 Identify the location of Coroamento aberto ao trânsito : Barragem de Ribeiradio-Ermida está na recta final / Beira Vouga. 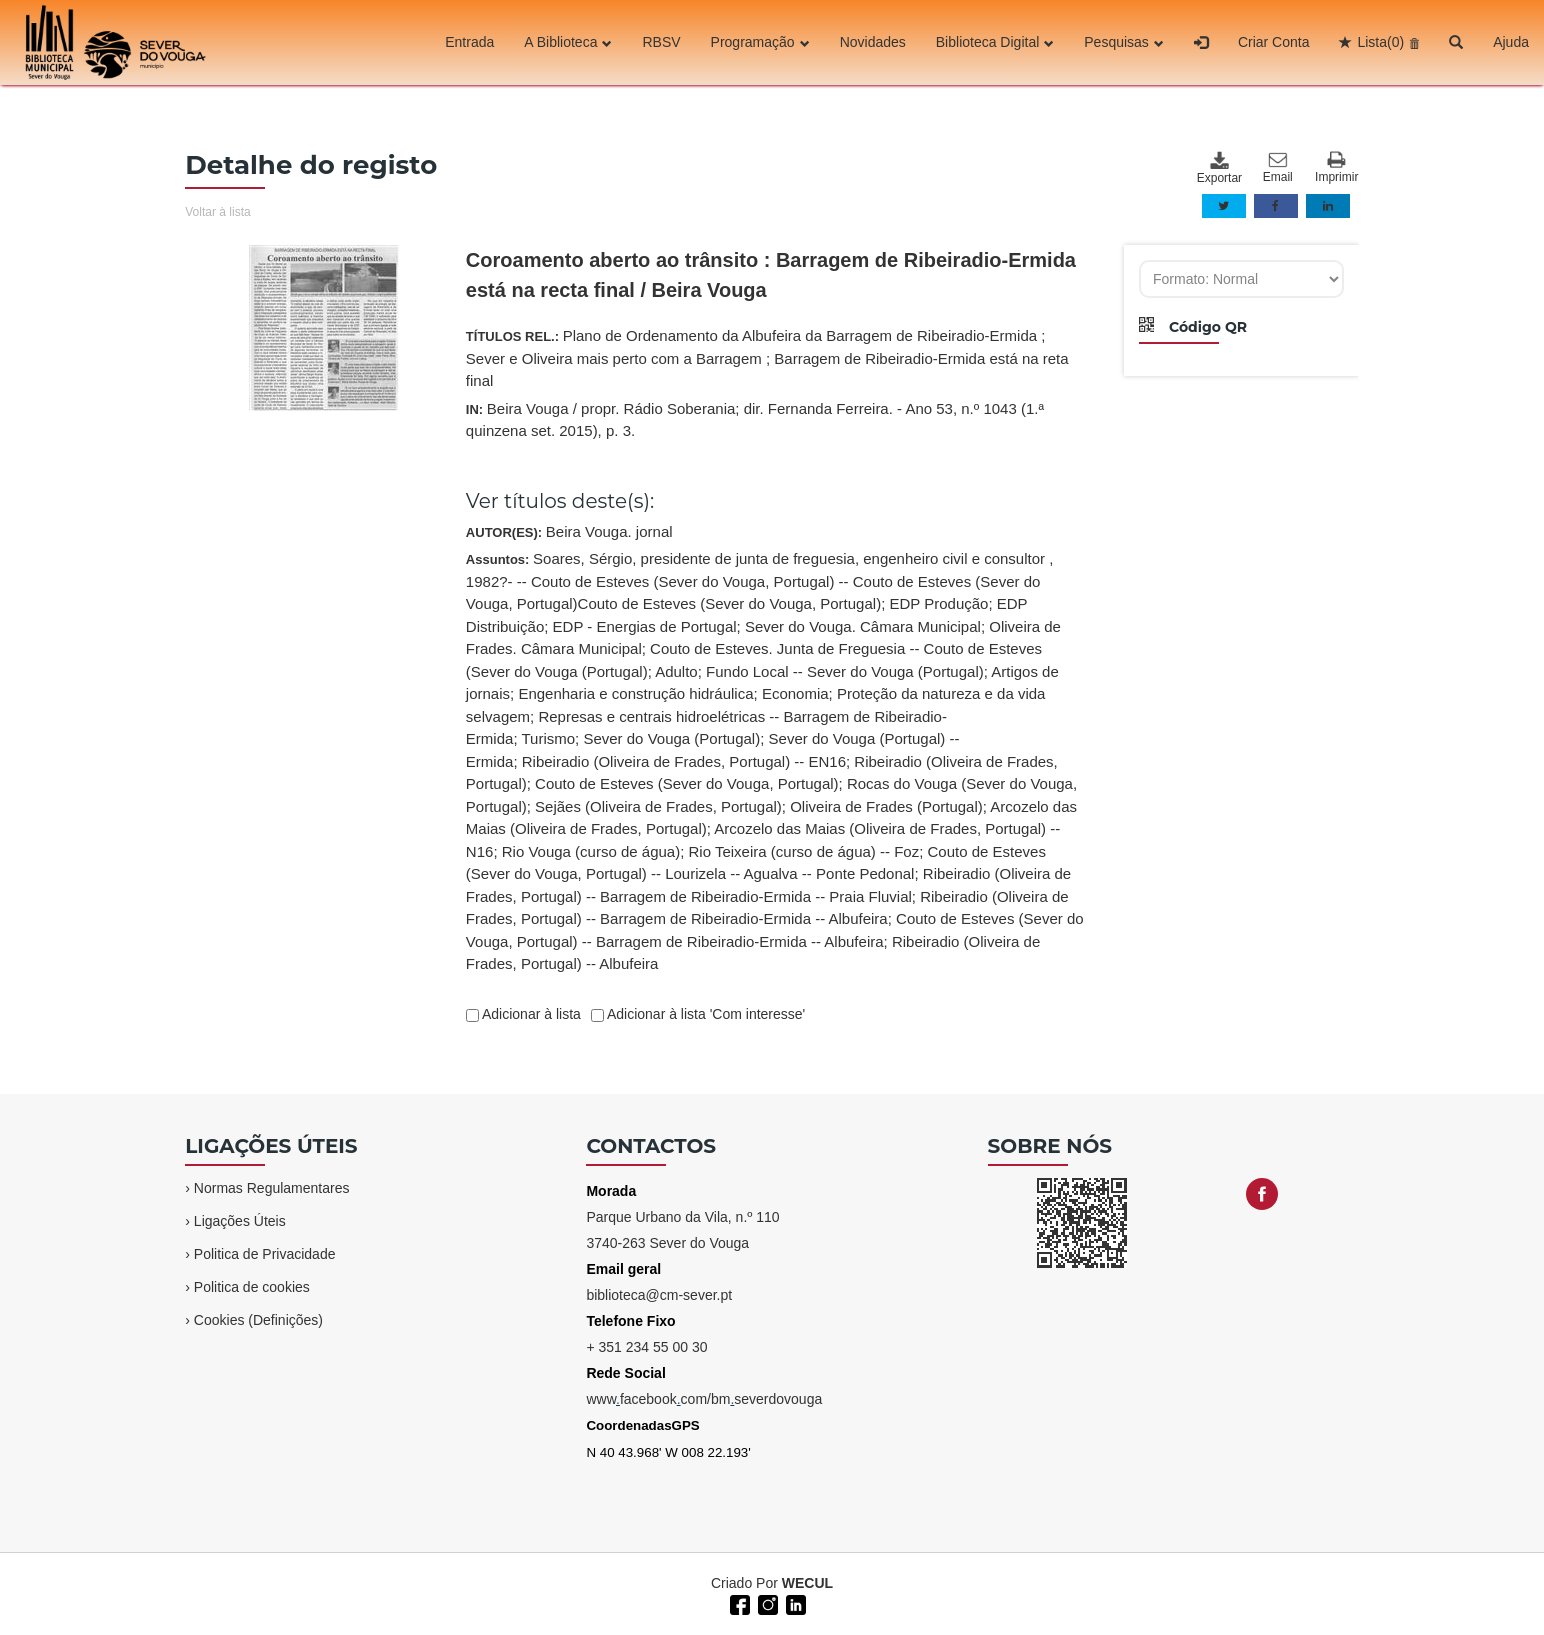
(771, 275).